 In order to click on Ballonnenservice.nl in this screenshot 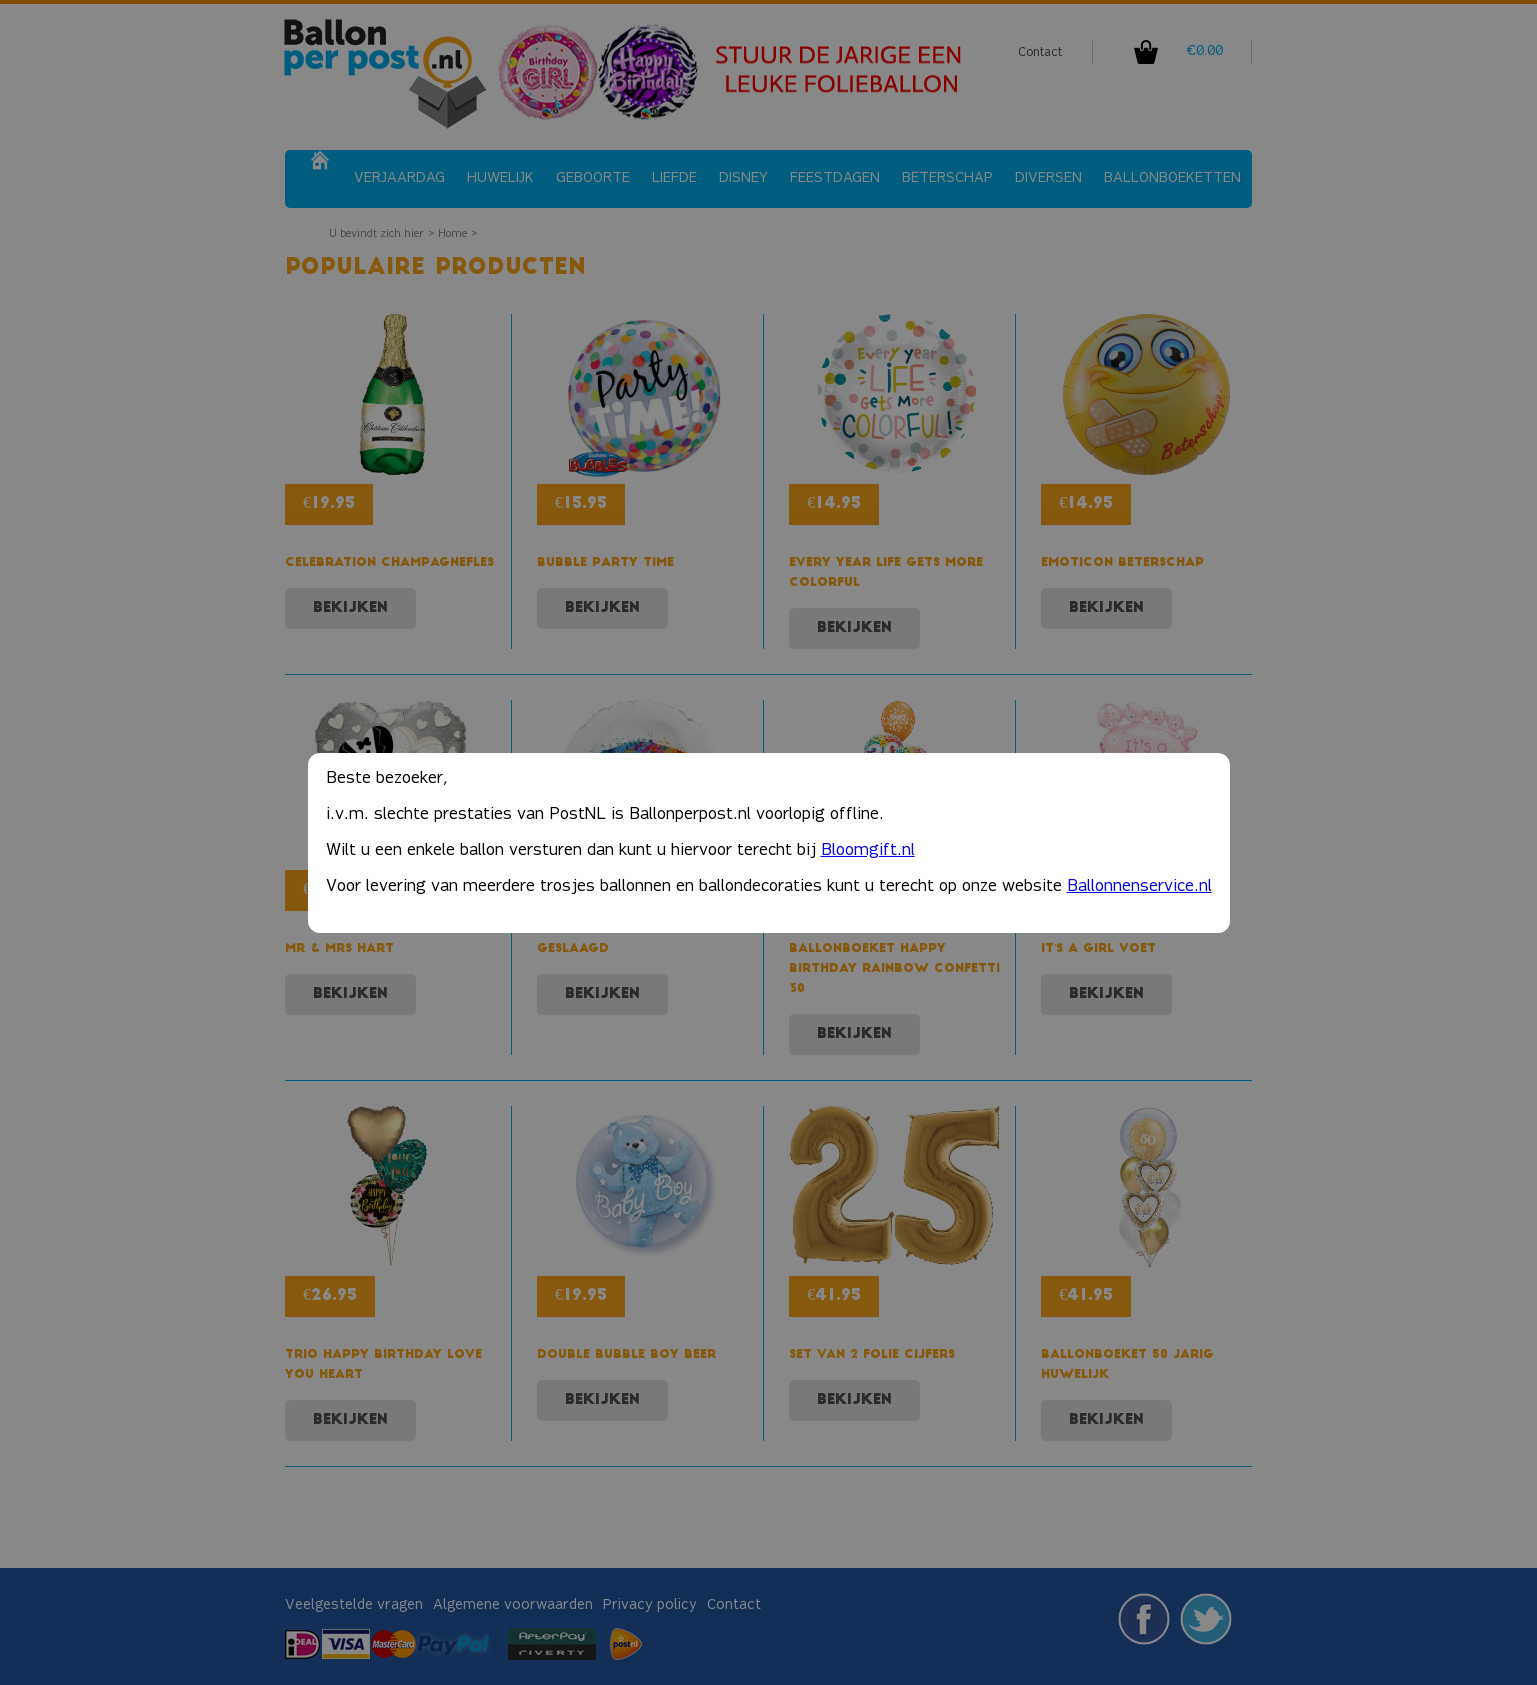, I will do `click(1139, 887)`.